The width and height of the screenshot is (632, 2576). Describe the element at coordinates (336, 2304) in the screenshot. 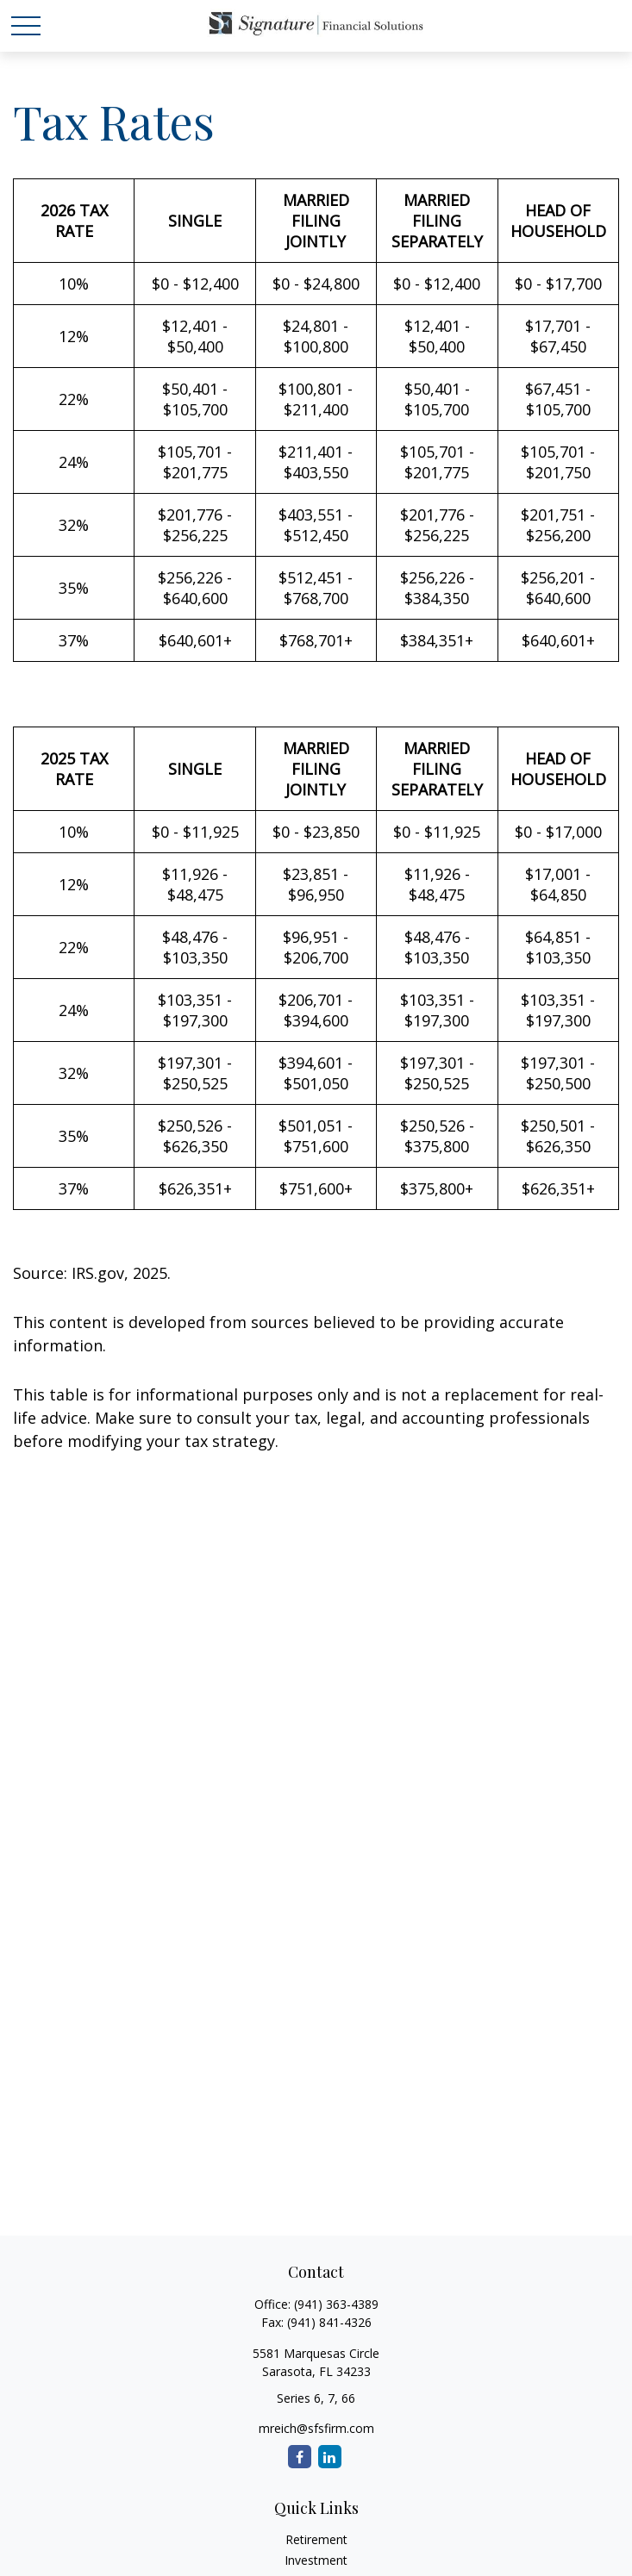

I see `(941) 363-4389` at that location.